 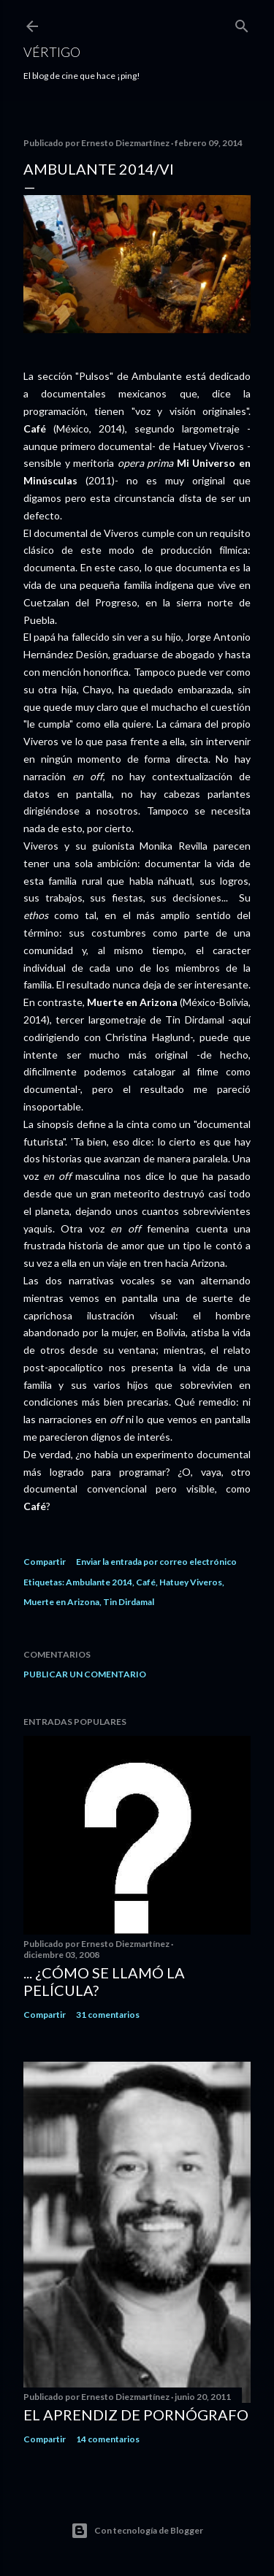 What do you see at coordinates (190, 1582) in the screenshot?
I see `Hatuey Viveros` at bounding box center [190, 1582].